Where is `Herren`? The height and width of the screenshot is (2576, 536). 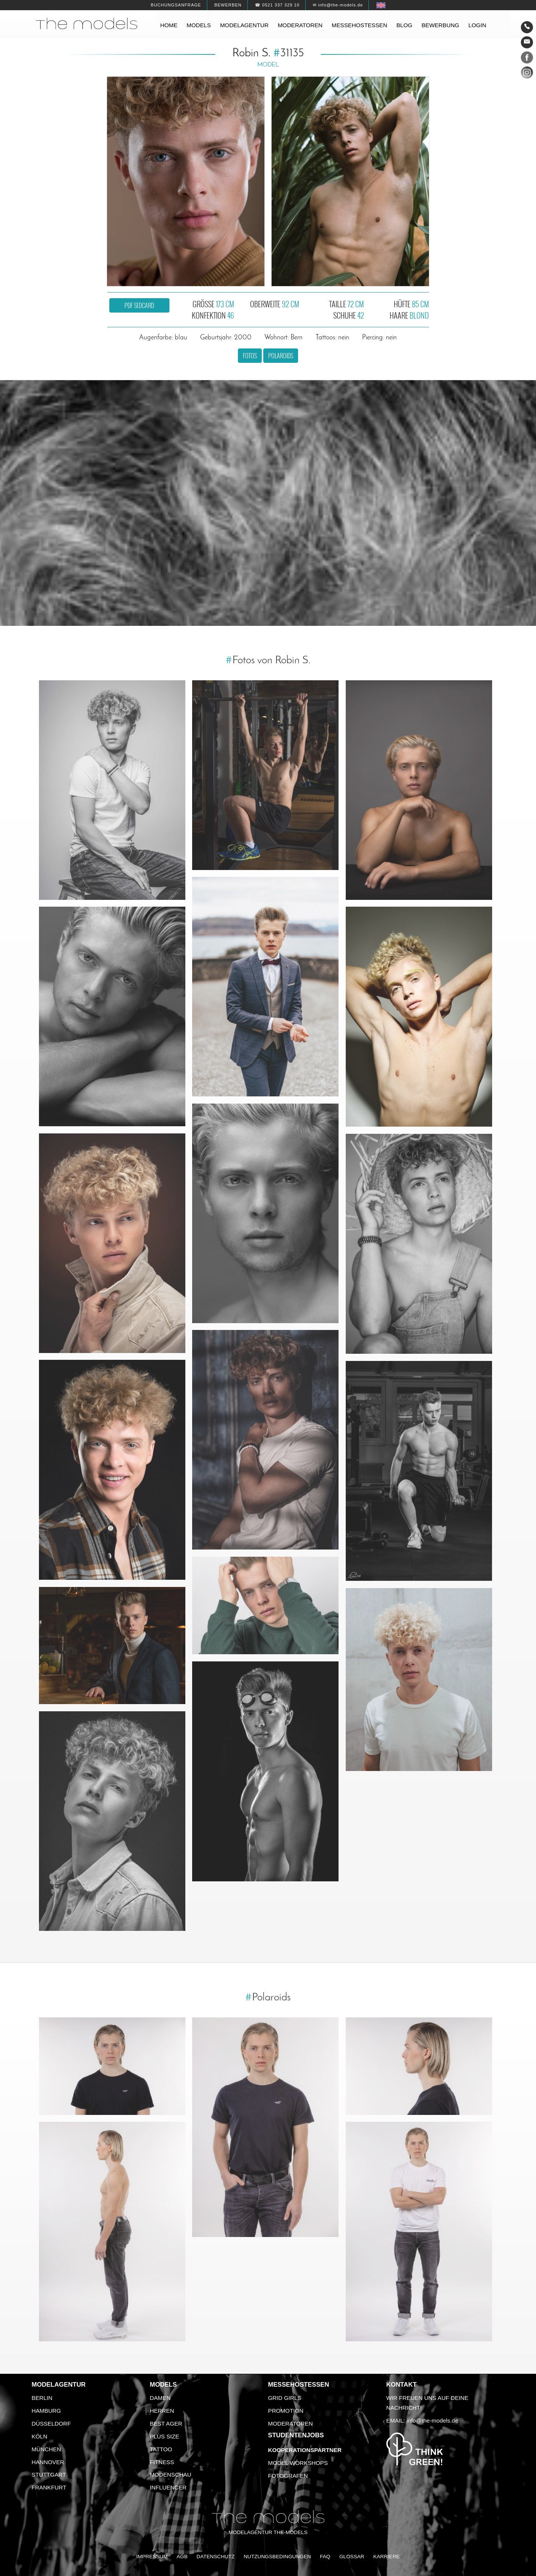 Herren is located at coordinates (162, 2410).